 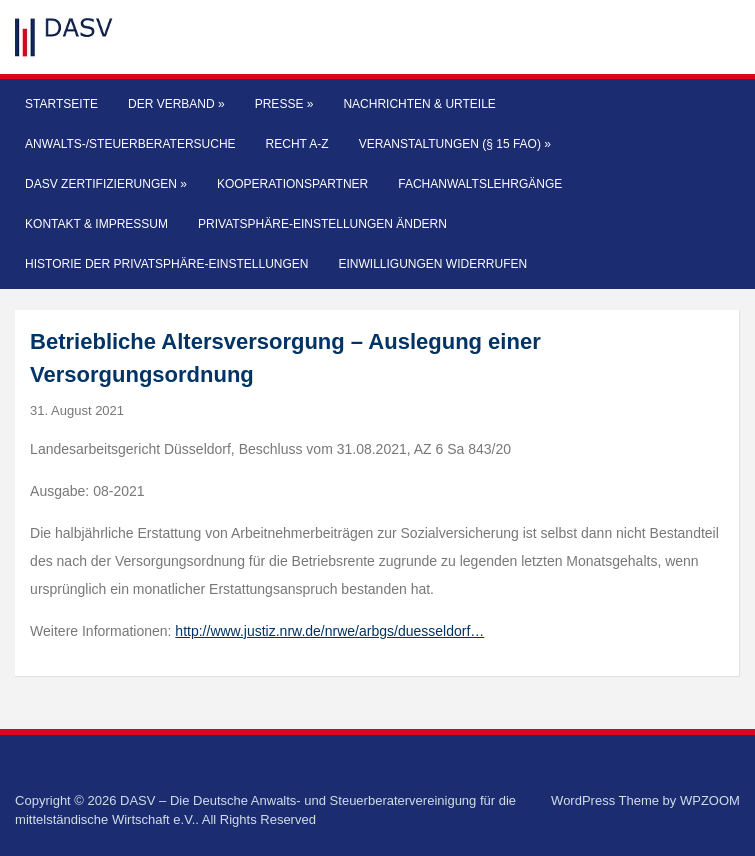 I want to click on Veranstaltungen (§ 15 FAO), so click(x=455, y=144).